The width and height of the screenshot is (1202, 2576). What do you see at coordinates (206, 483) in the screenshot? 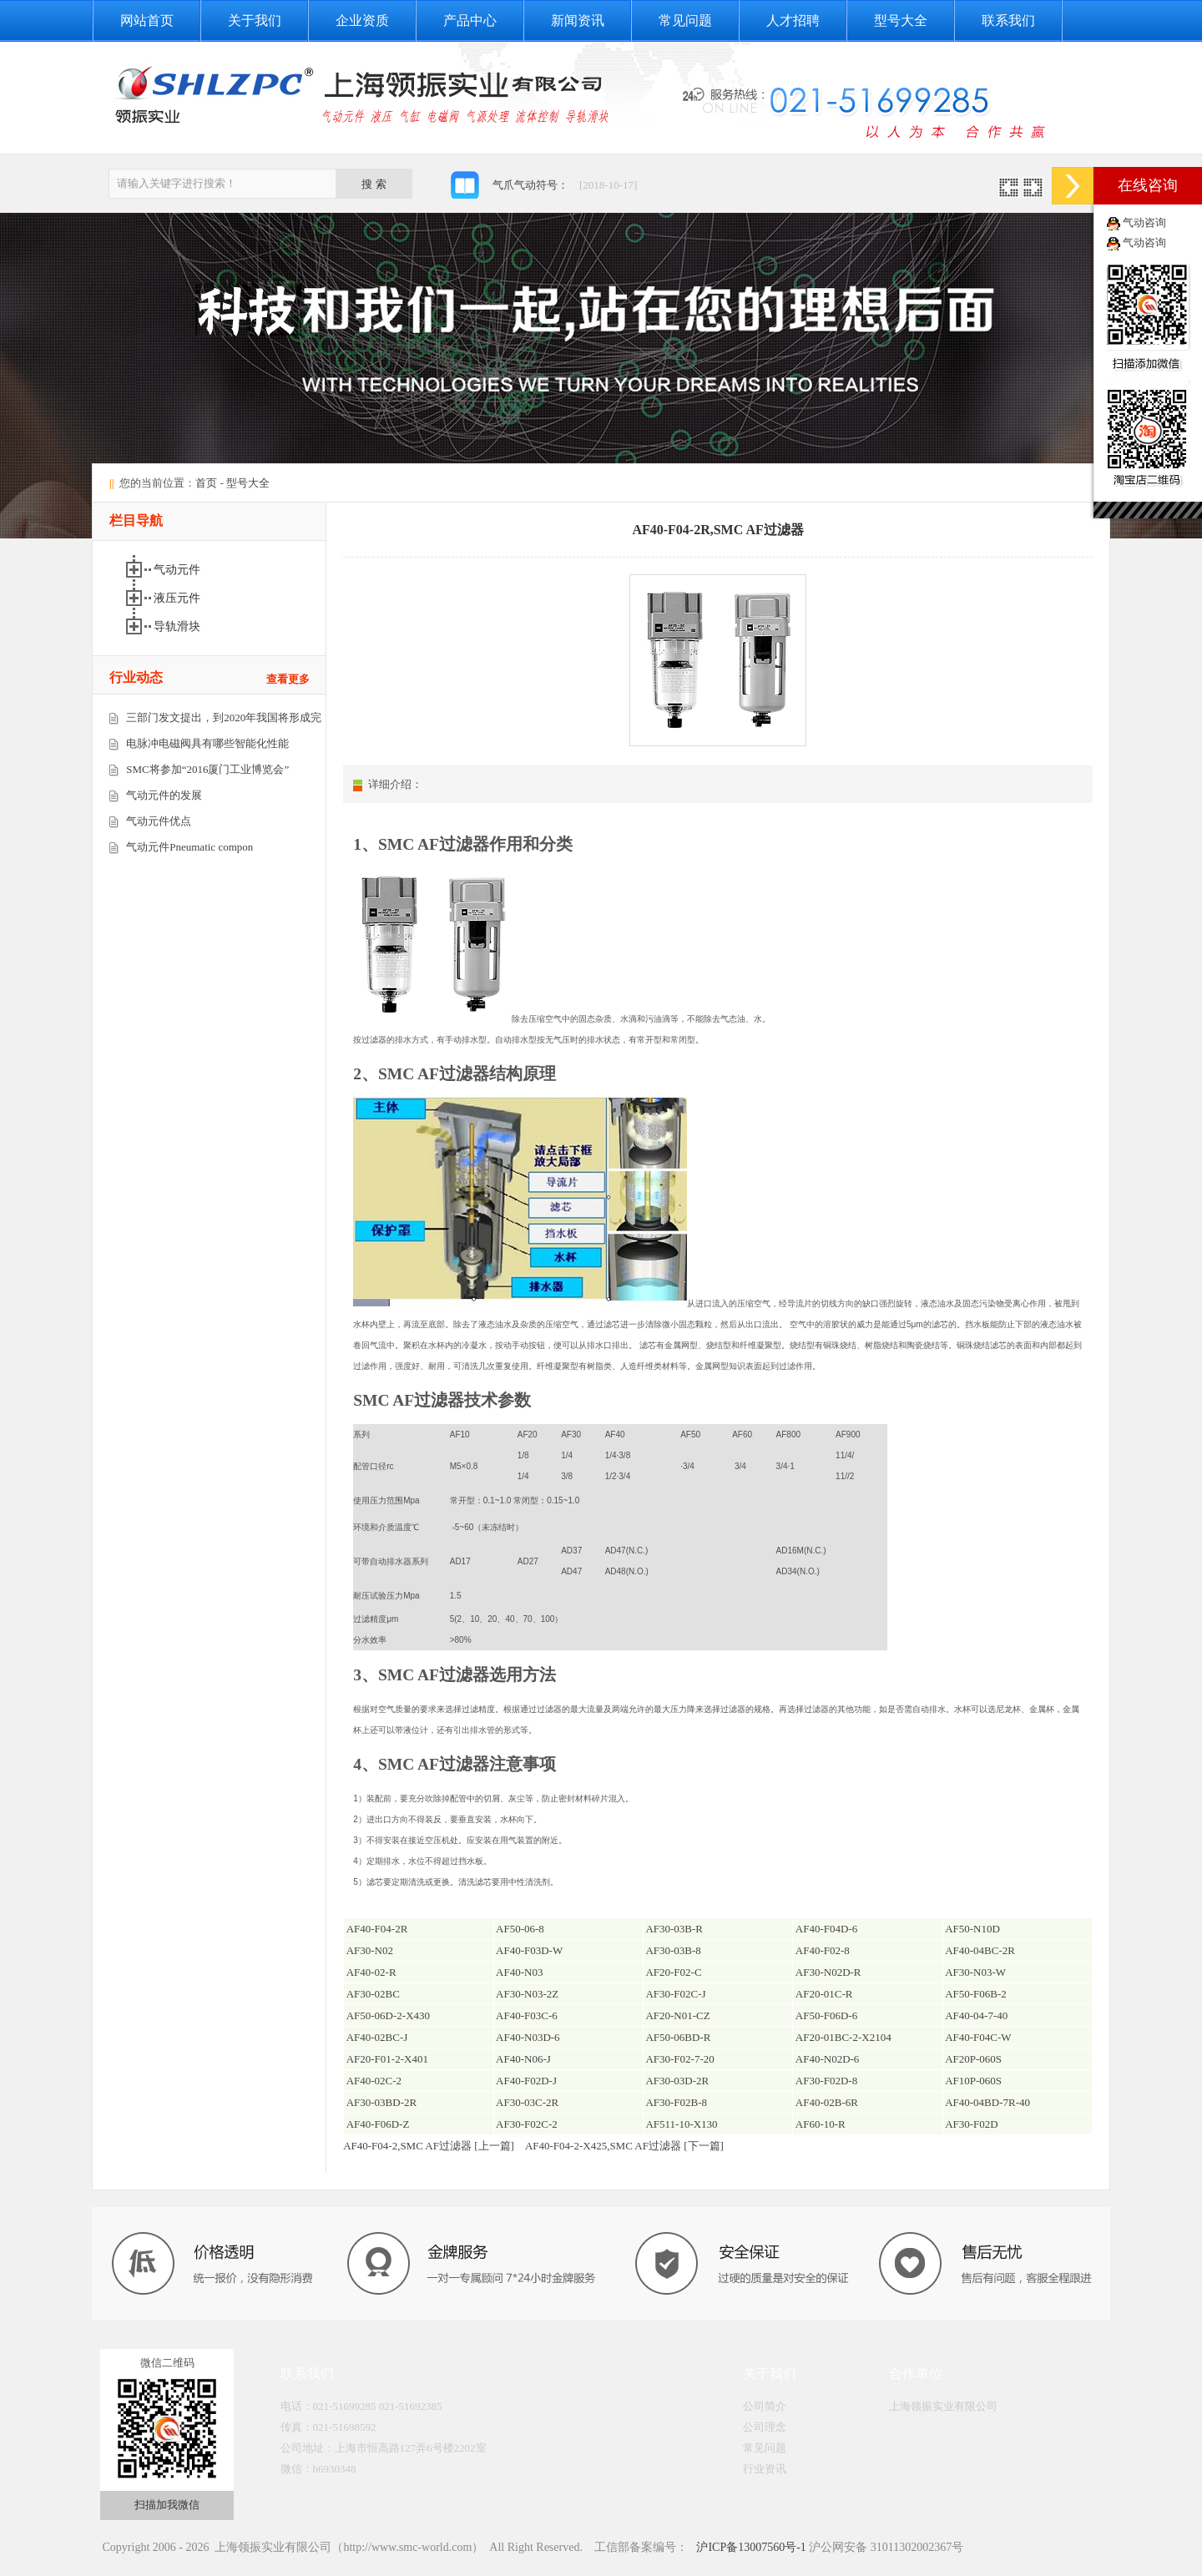
I see `首页` at bounding box center [206, 483].